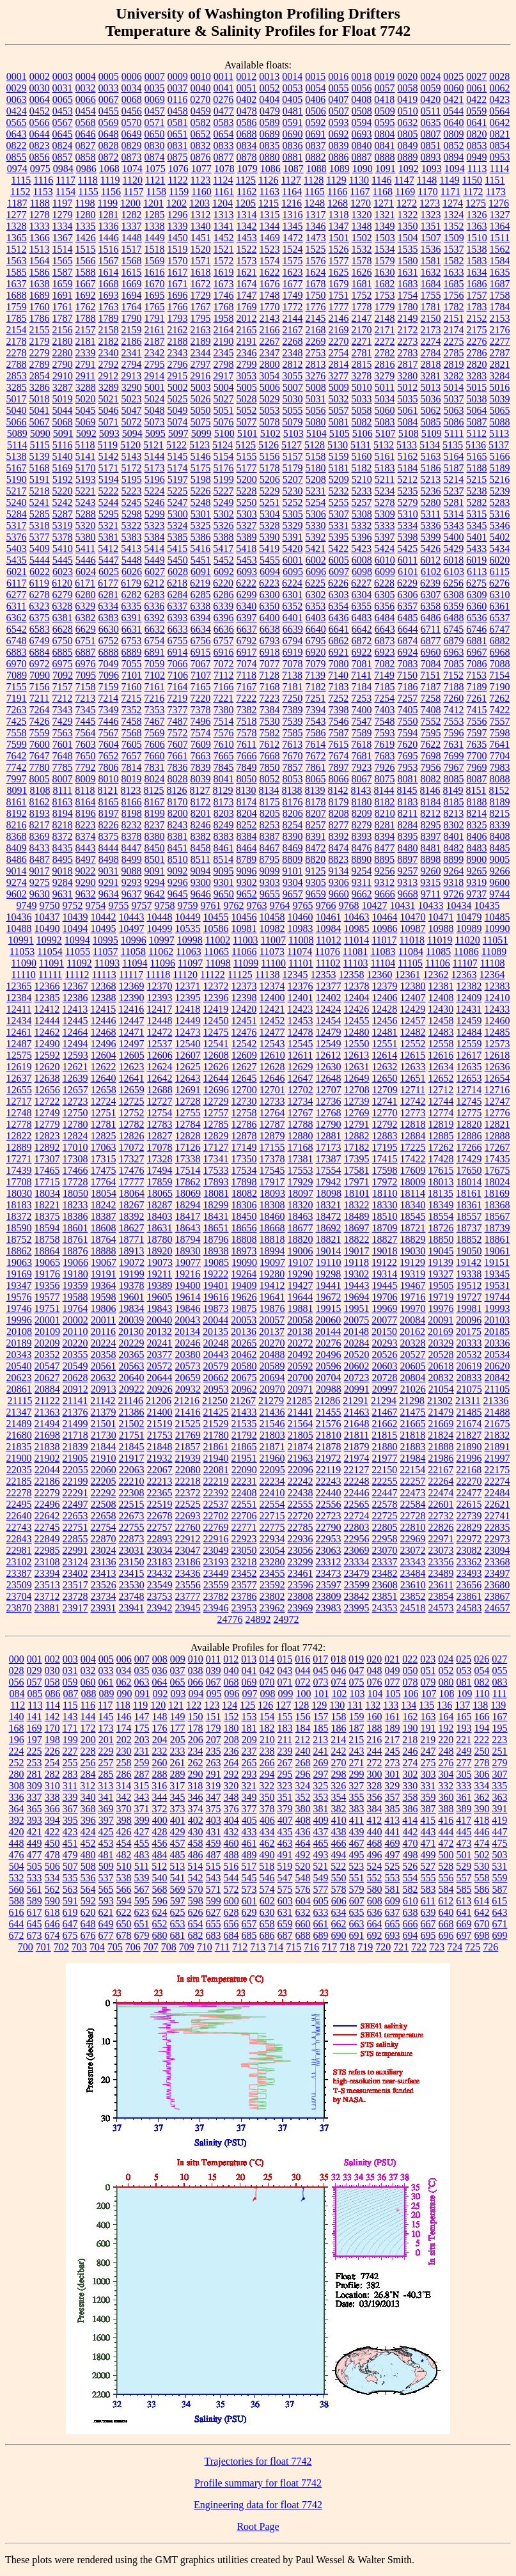 The width and height of the screenshot is (516, 2576). I want to click on 004, so click(88, 1659).